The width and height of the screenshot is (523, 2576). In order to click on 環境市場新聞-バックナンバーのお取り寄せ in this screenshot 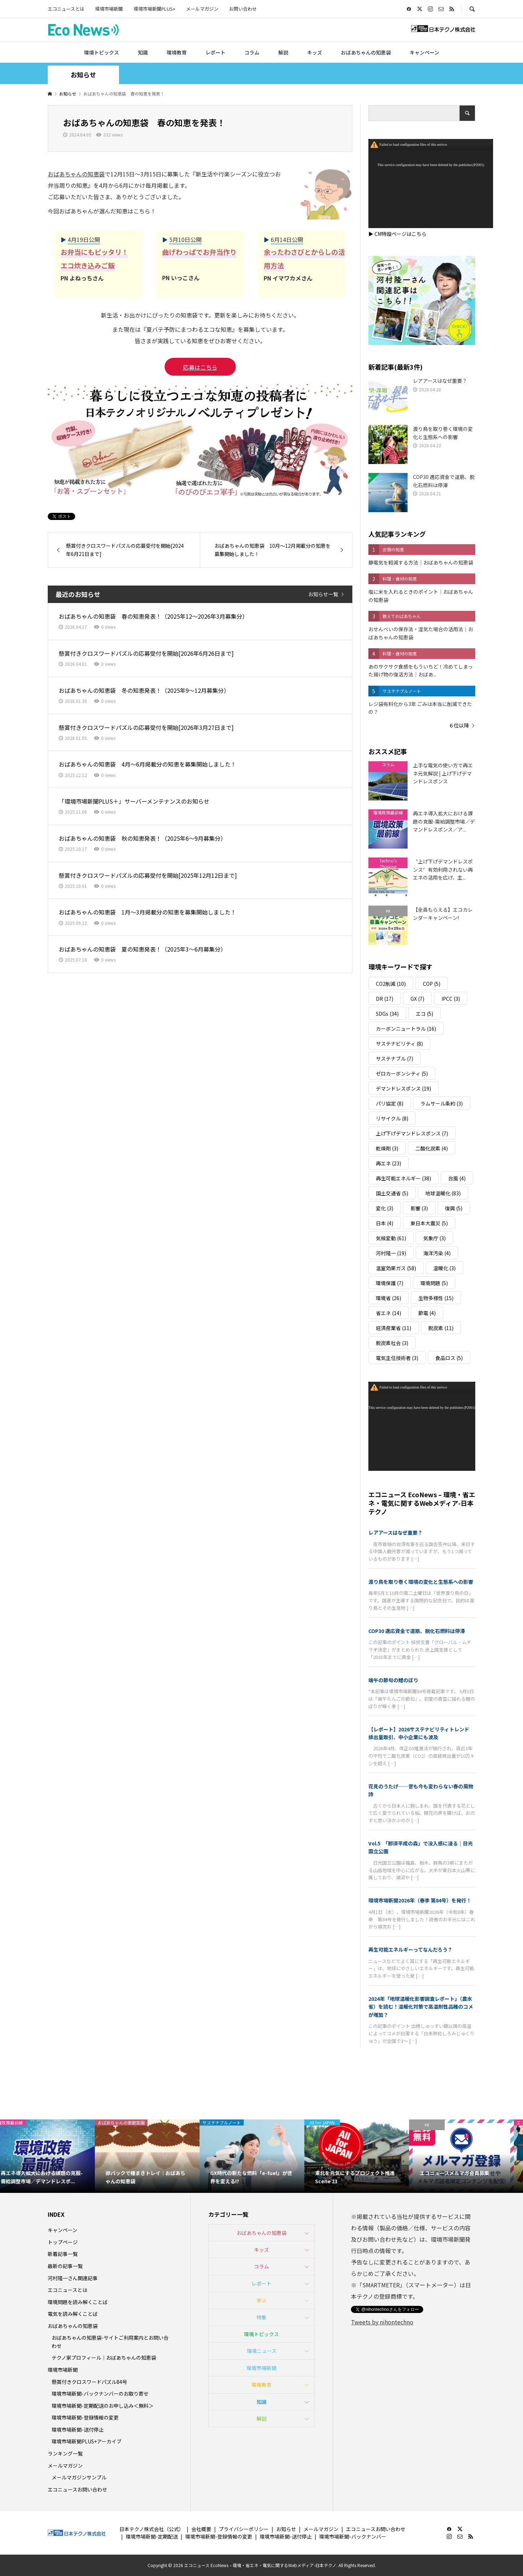, I will do `click(100, 2393)`.